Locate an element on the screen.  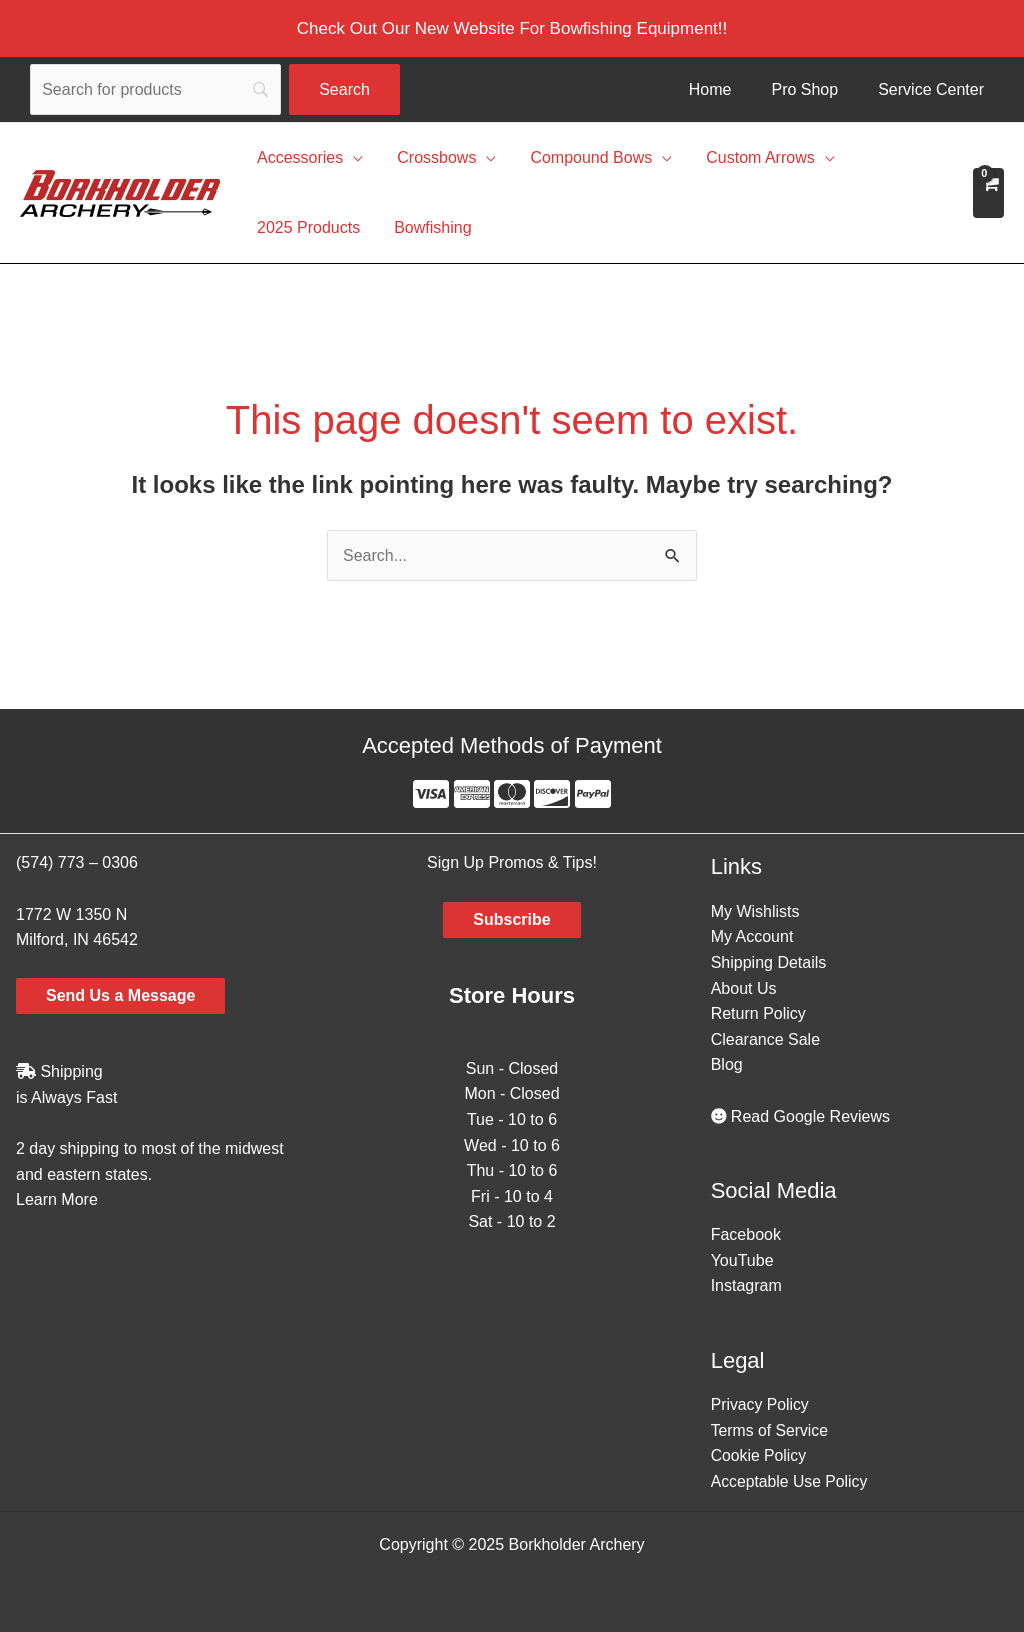
Terms of Service is located at coordinates (770, 1430).